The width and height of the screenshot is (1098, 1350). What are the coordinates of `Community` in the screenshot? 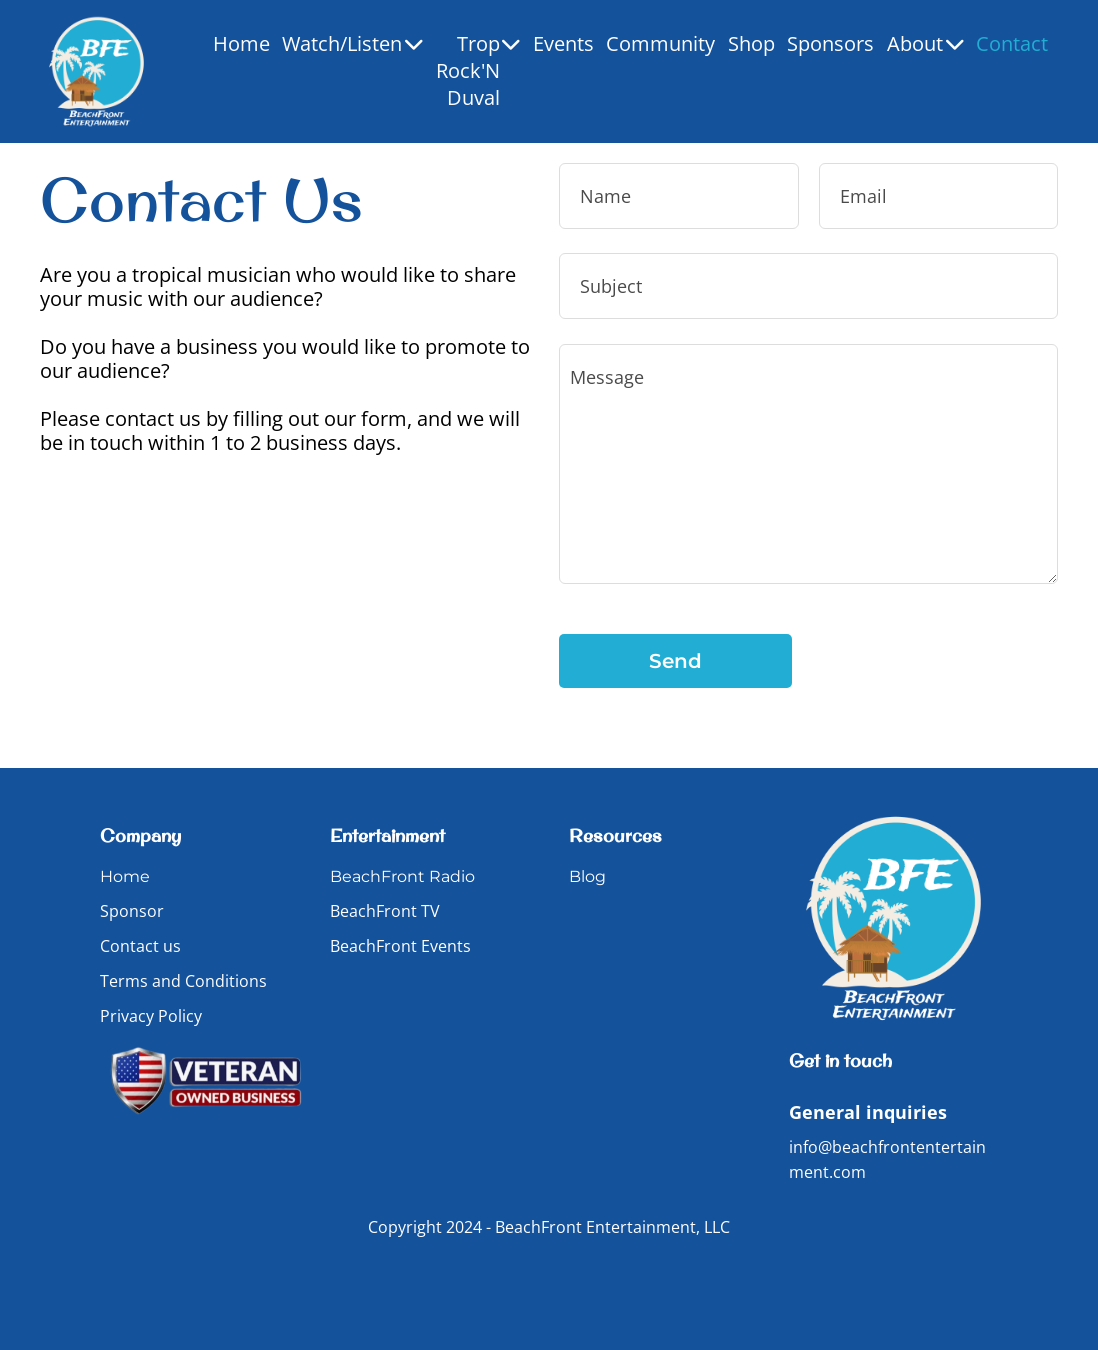 It's located at (660, 43).